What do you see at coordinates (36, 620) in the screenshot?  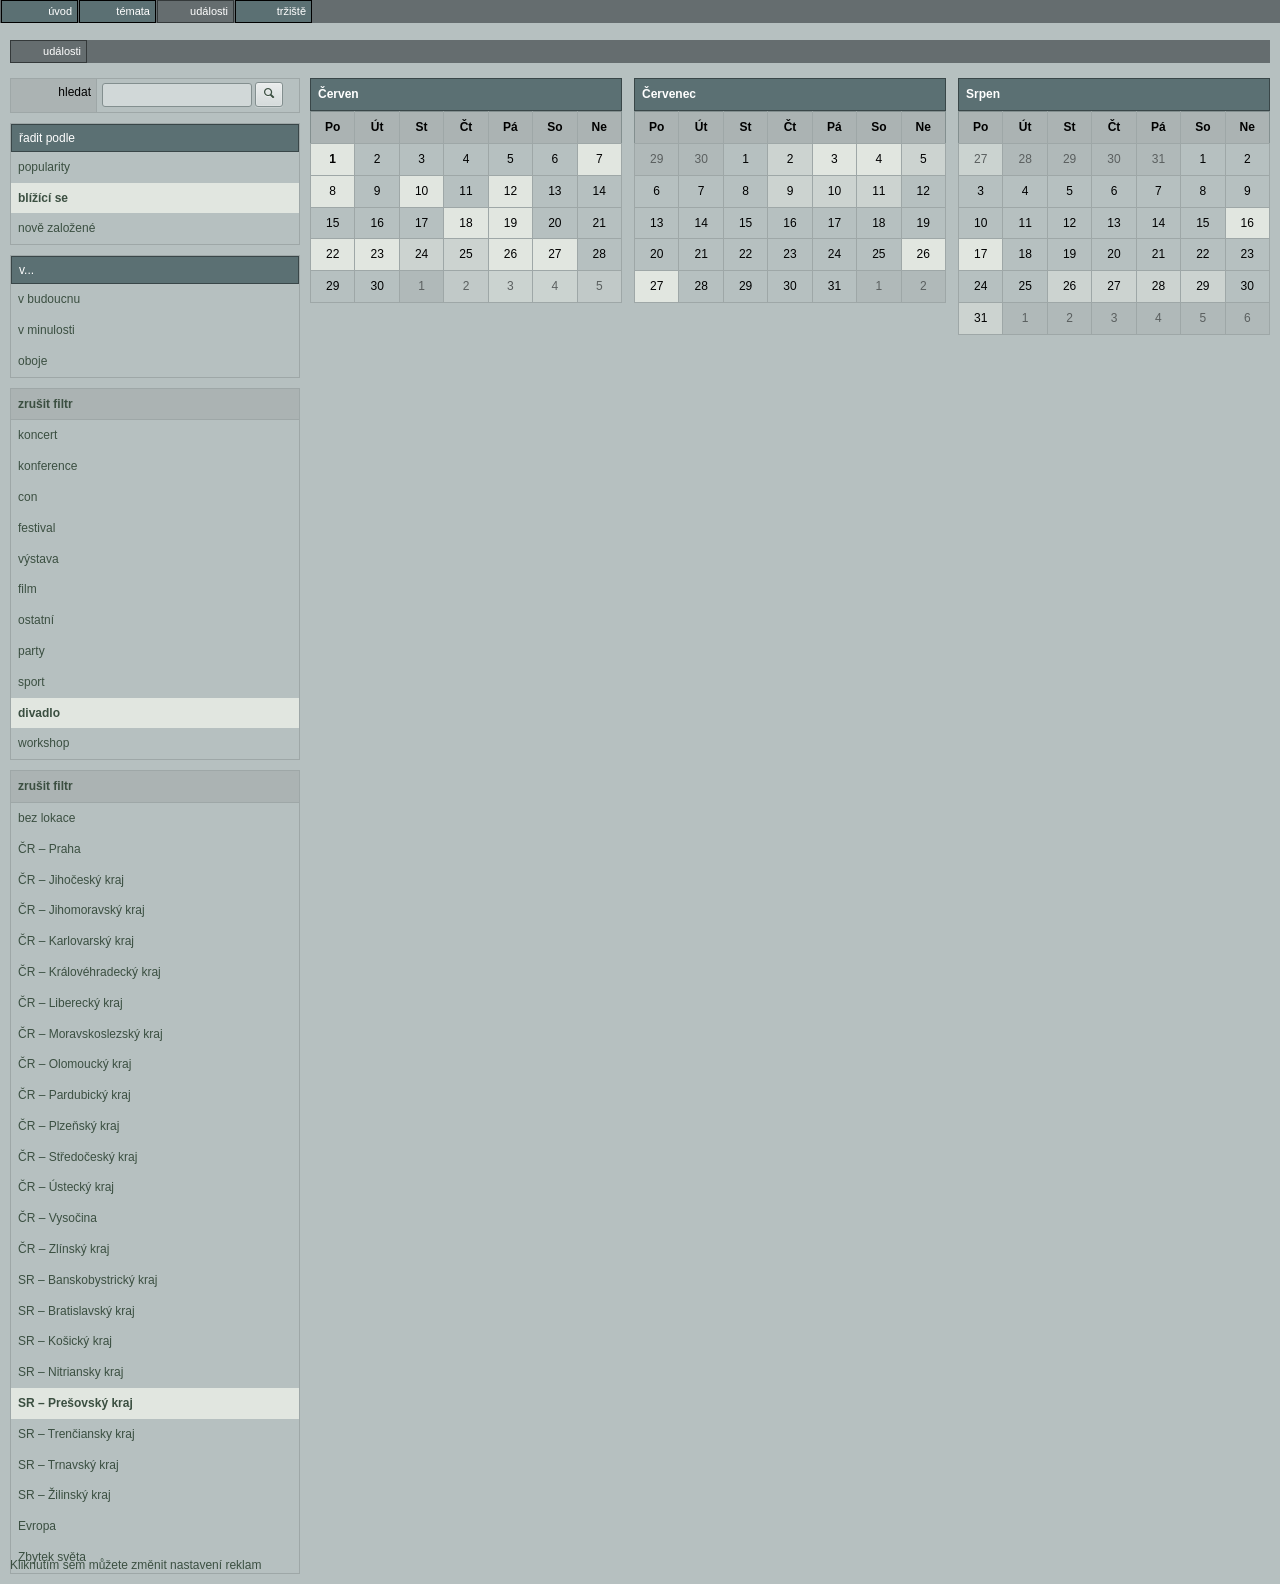 I see `ostatní` at bounding box center [36, 620].